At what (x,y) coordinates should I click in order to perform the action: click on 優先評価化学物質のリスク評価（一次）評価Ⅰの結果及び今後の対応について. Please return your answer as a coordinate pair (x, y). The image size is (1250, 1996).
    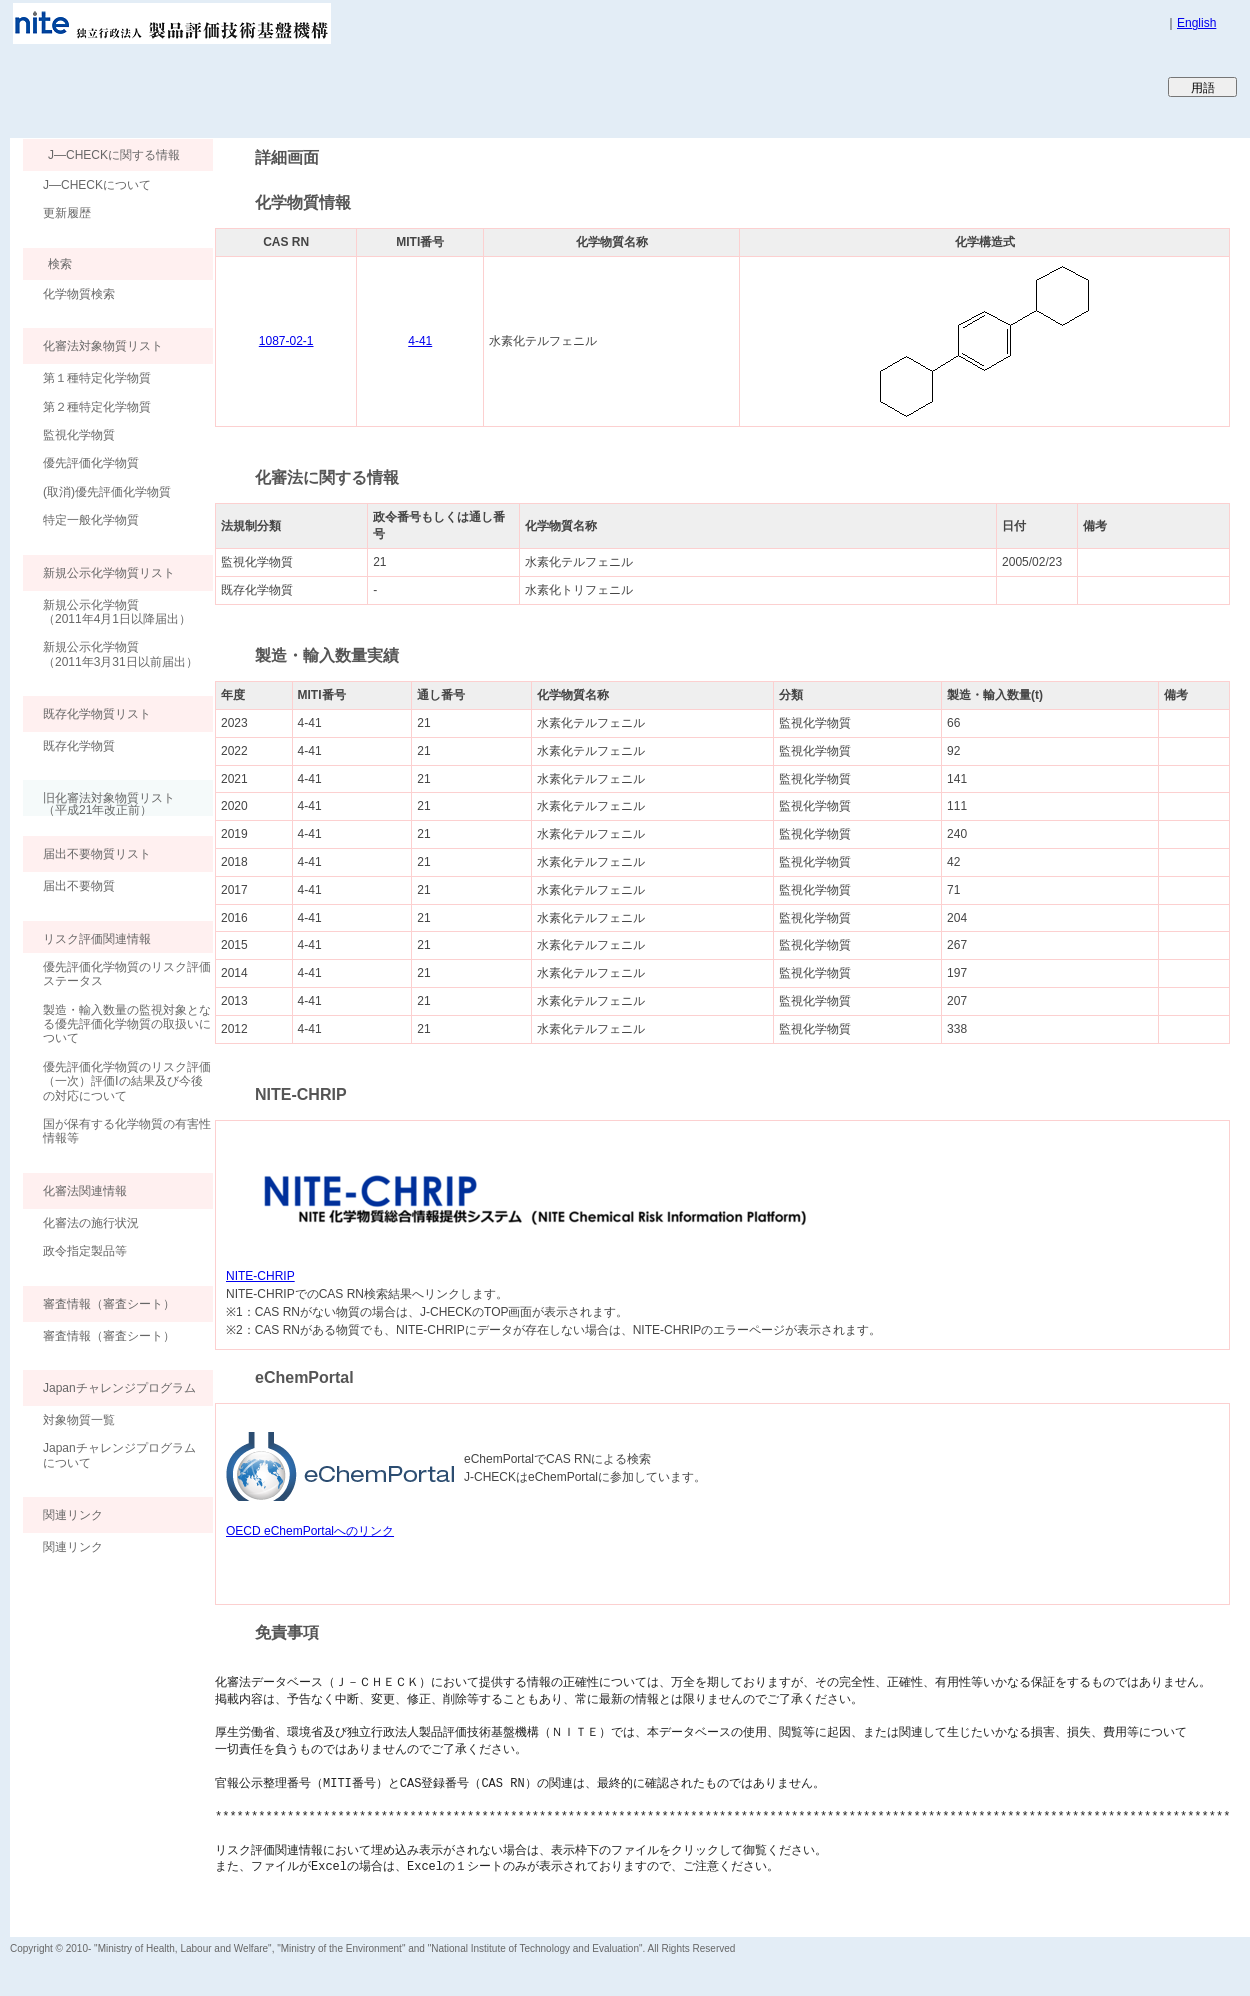
    Looking at the image, I should click on (127, 1081).